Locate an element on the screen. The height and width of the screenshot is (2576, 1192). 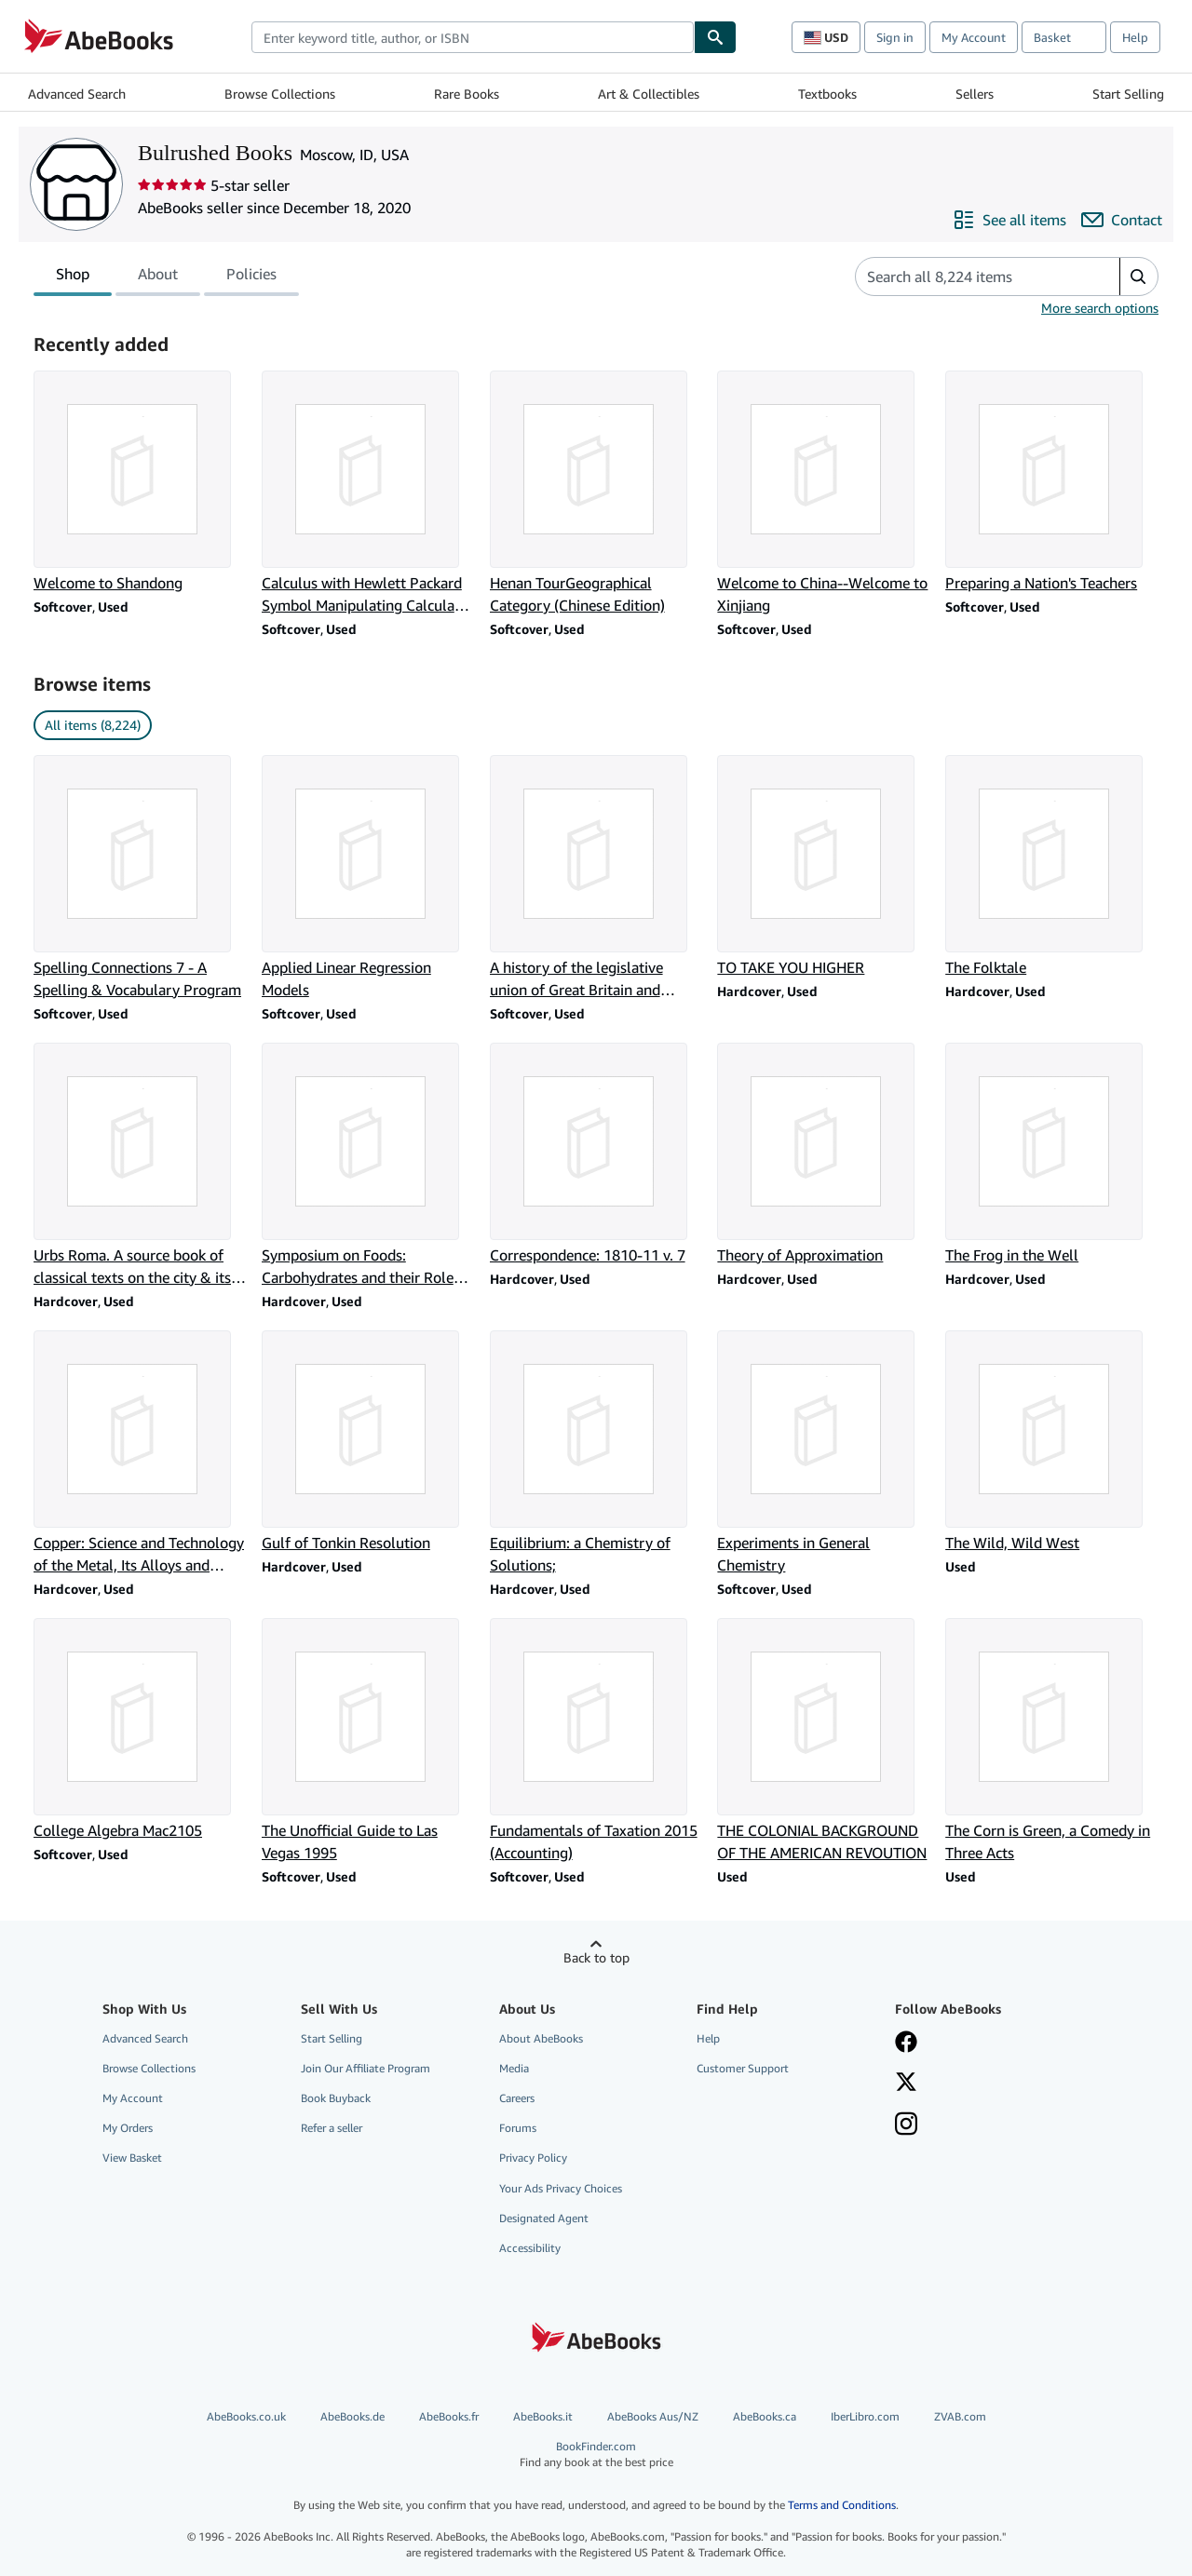
[button] is located at coordinates (1138, 276).